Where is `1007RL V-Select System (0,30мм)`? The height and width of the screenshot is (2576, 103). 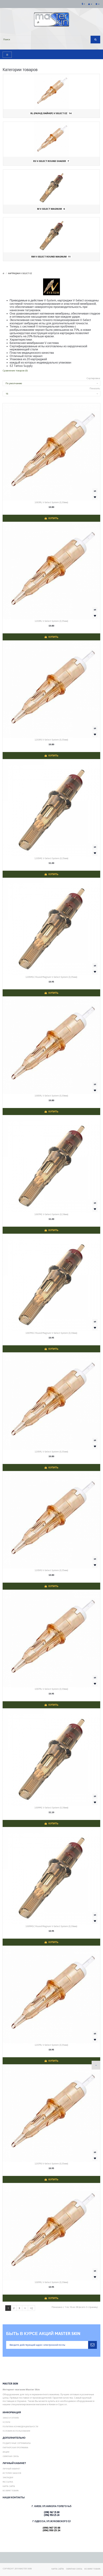 1007RL V-Select System (0,30мм) is located at coordinates (51, 1689).